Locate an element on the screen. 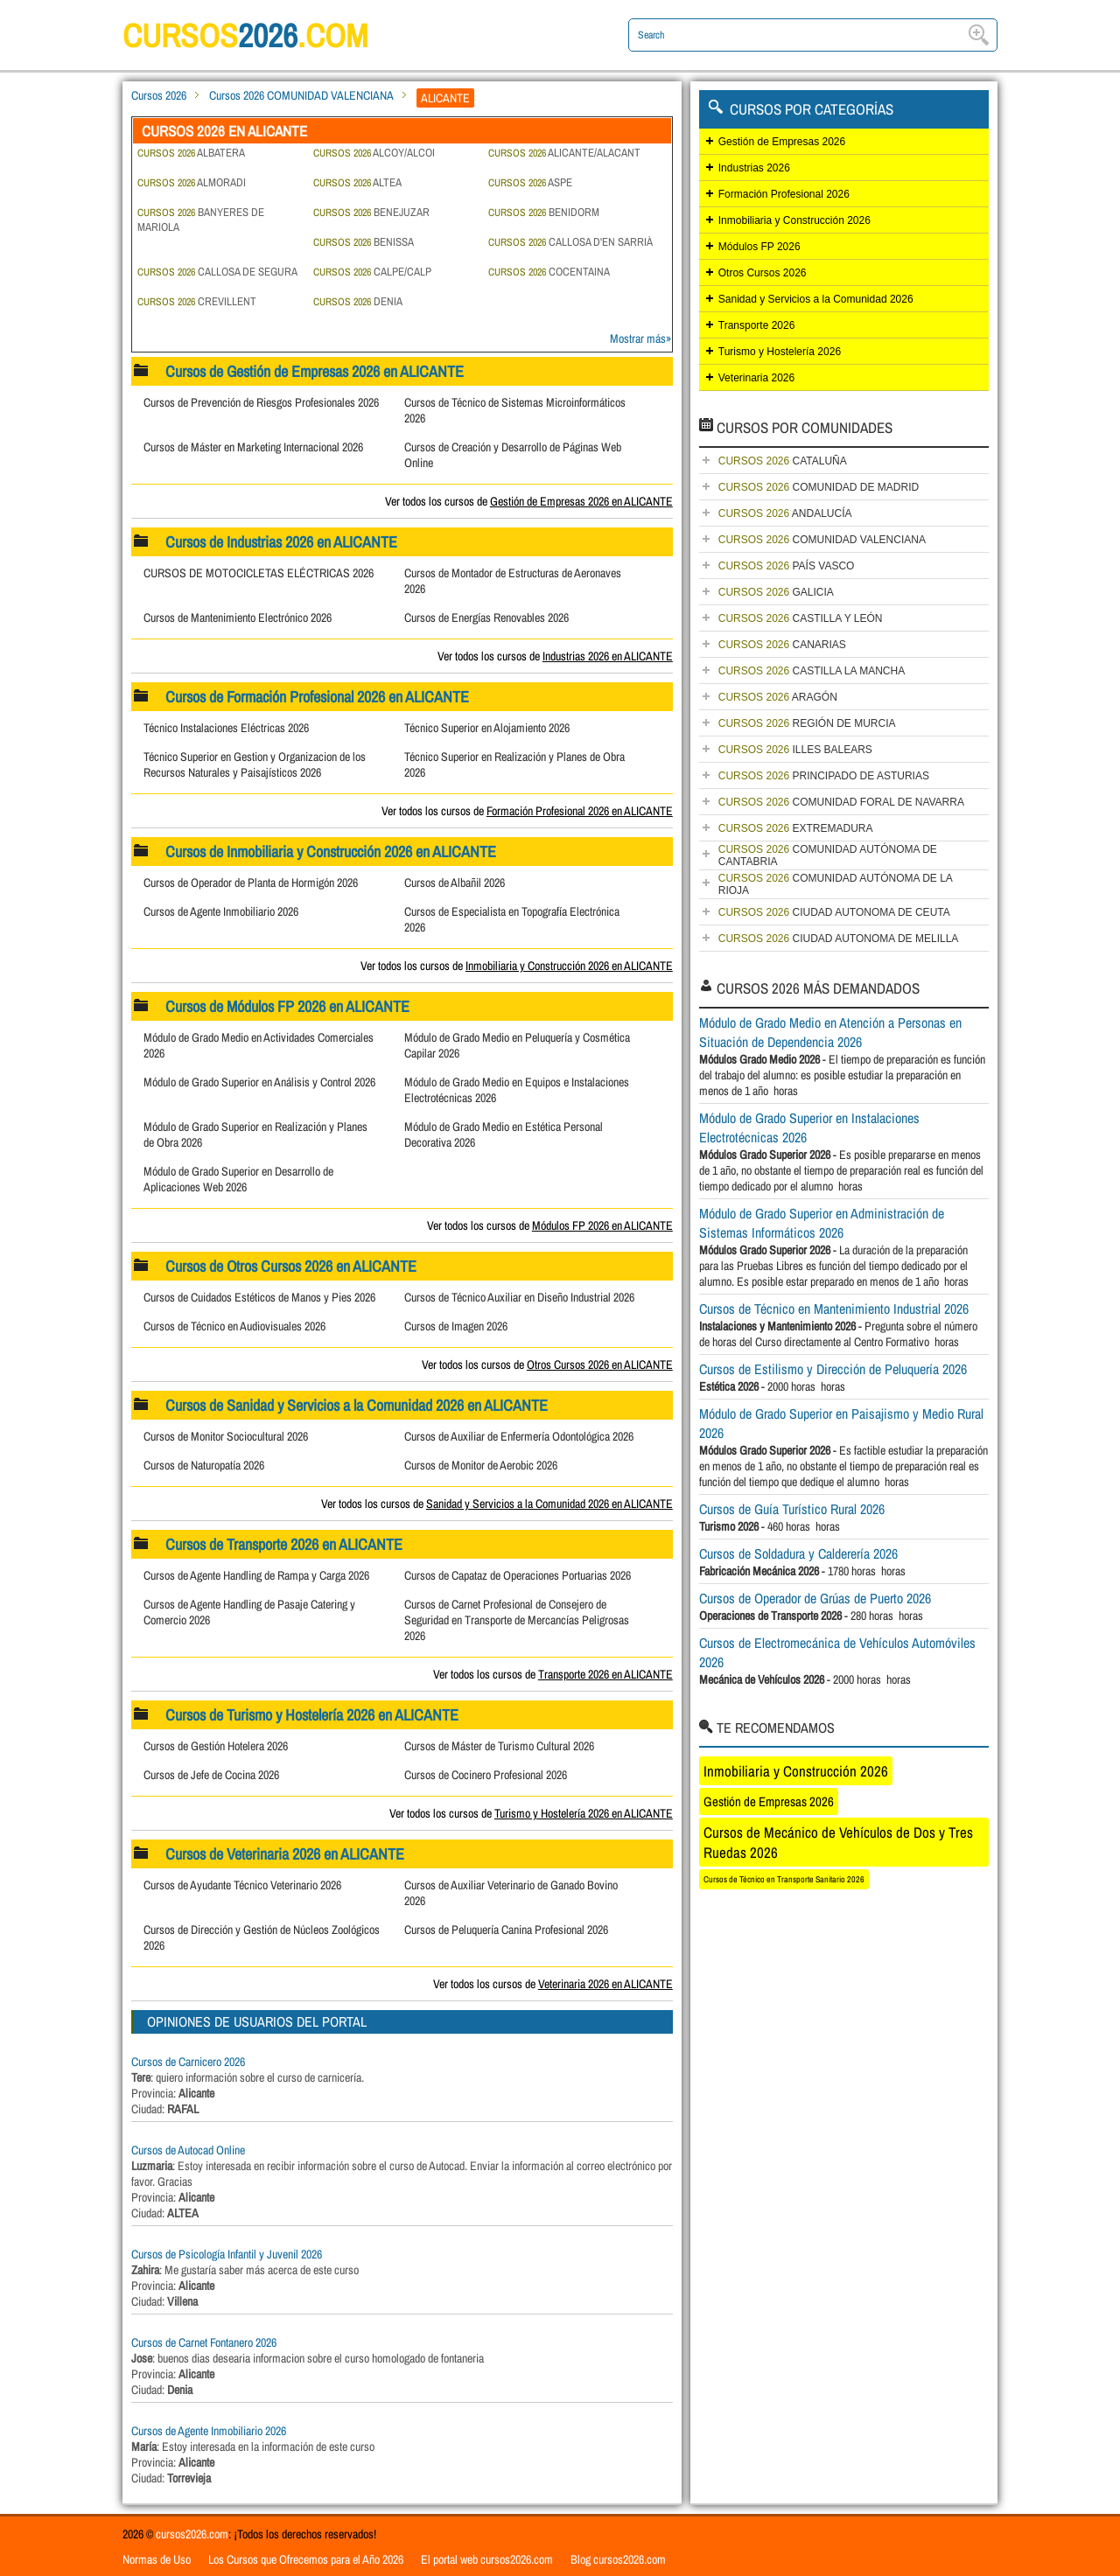 The width and height of the screenshot is (1120, 2576). Otros Cursos 2026 en ALICANTE is located at coordinates (600, 1364).